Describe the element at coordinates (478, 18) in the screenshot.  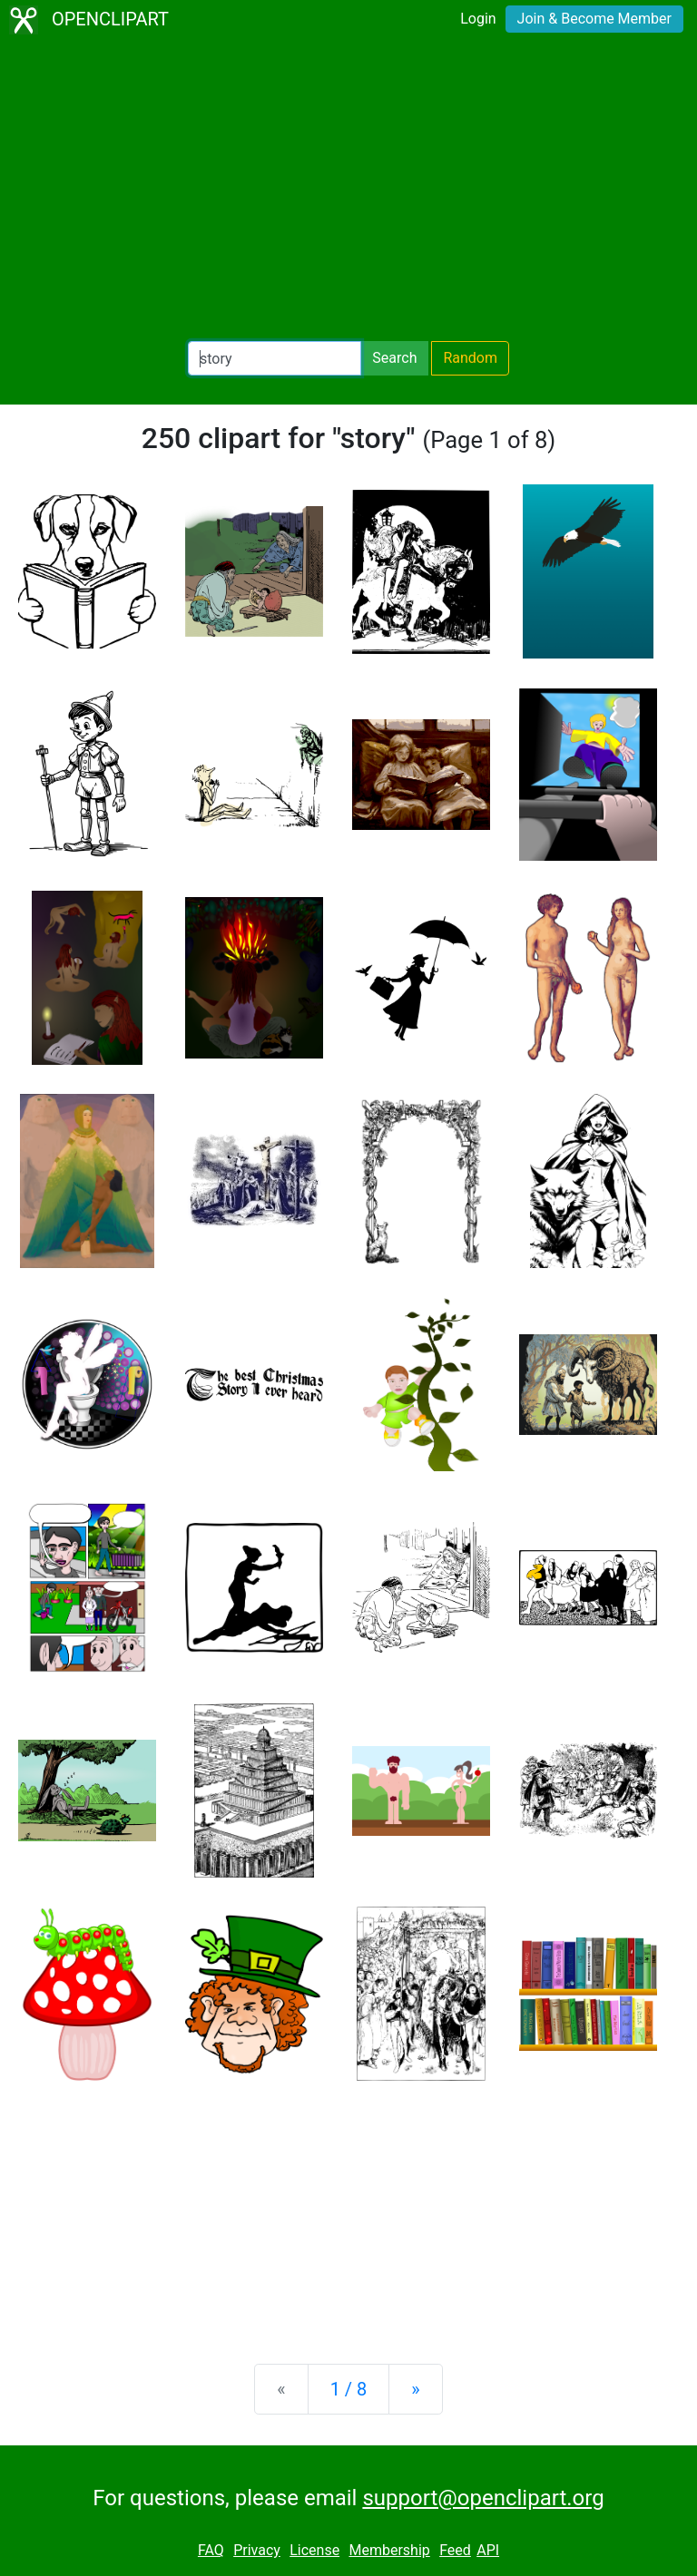
I see `Login` at that location.